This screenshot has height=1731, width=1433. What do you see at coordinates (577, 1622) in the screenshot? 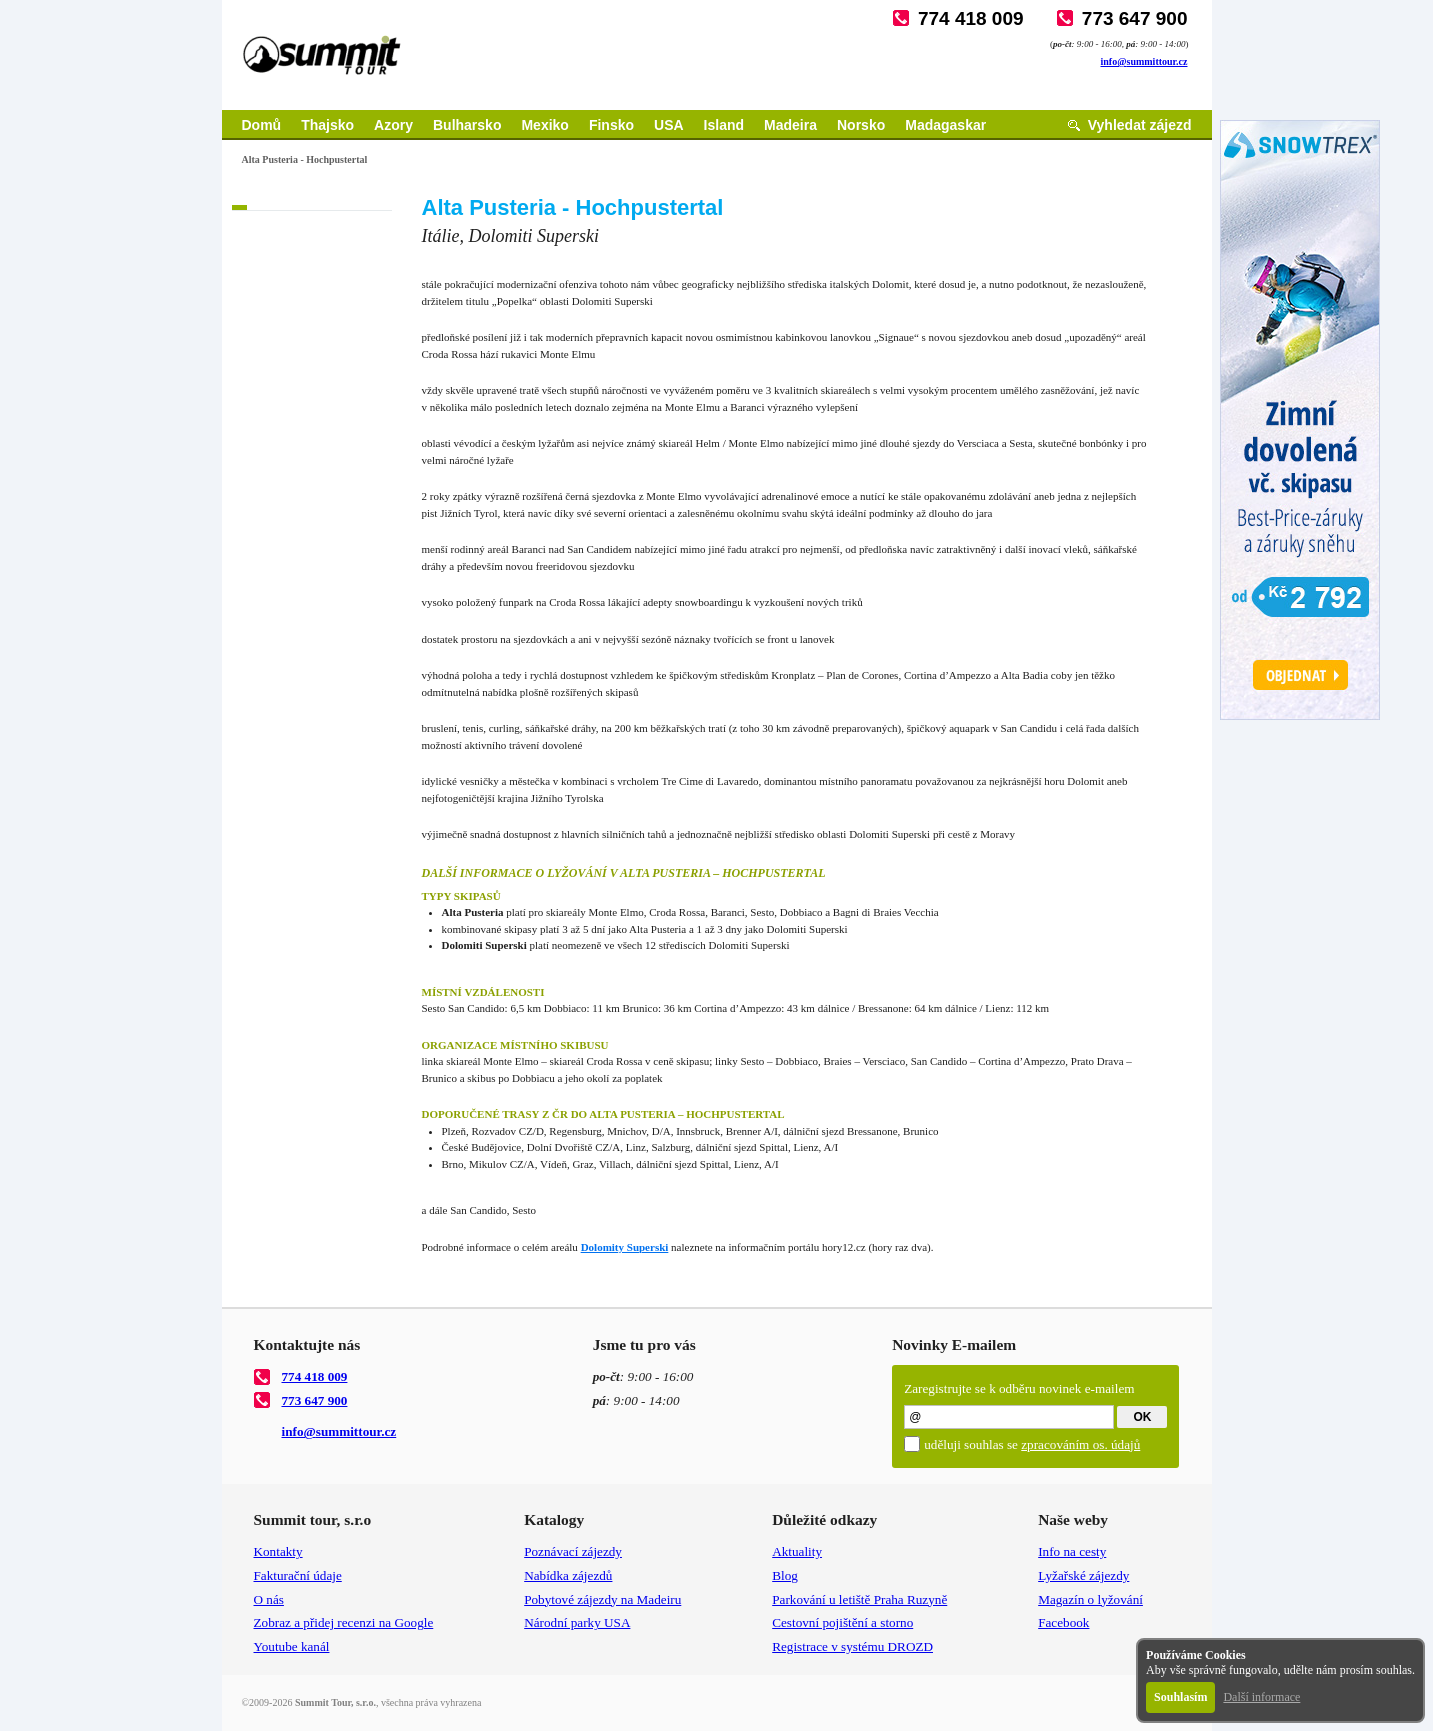
I see `Národní parky USA` at bounding box center [577, 1622].